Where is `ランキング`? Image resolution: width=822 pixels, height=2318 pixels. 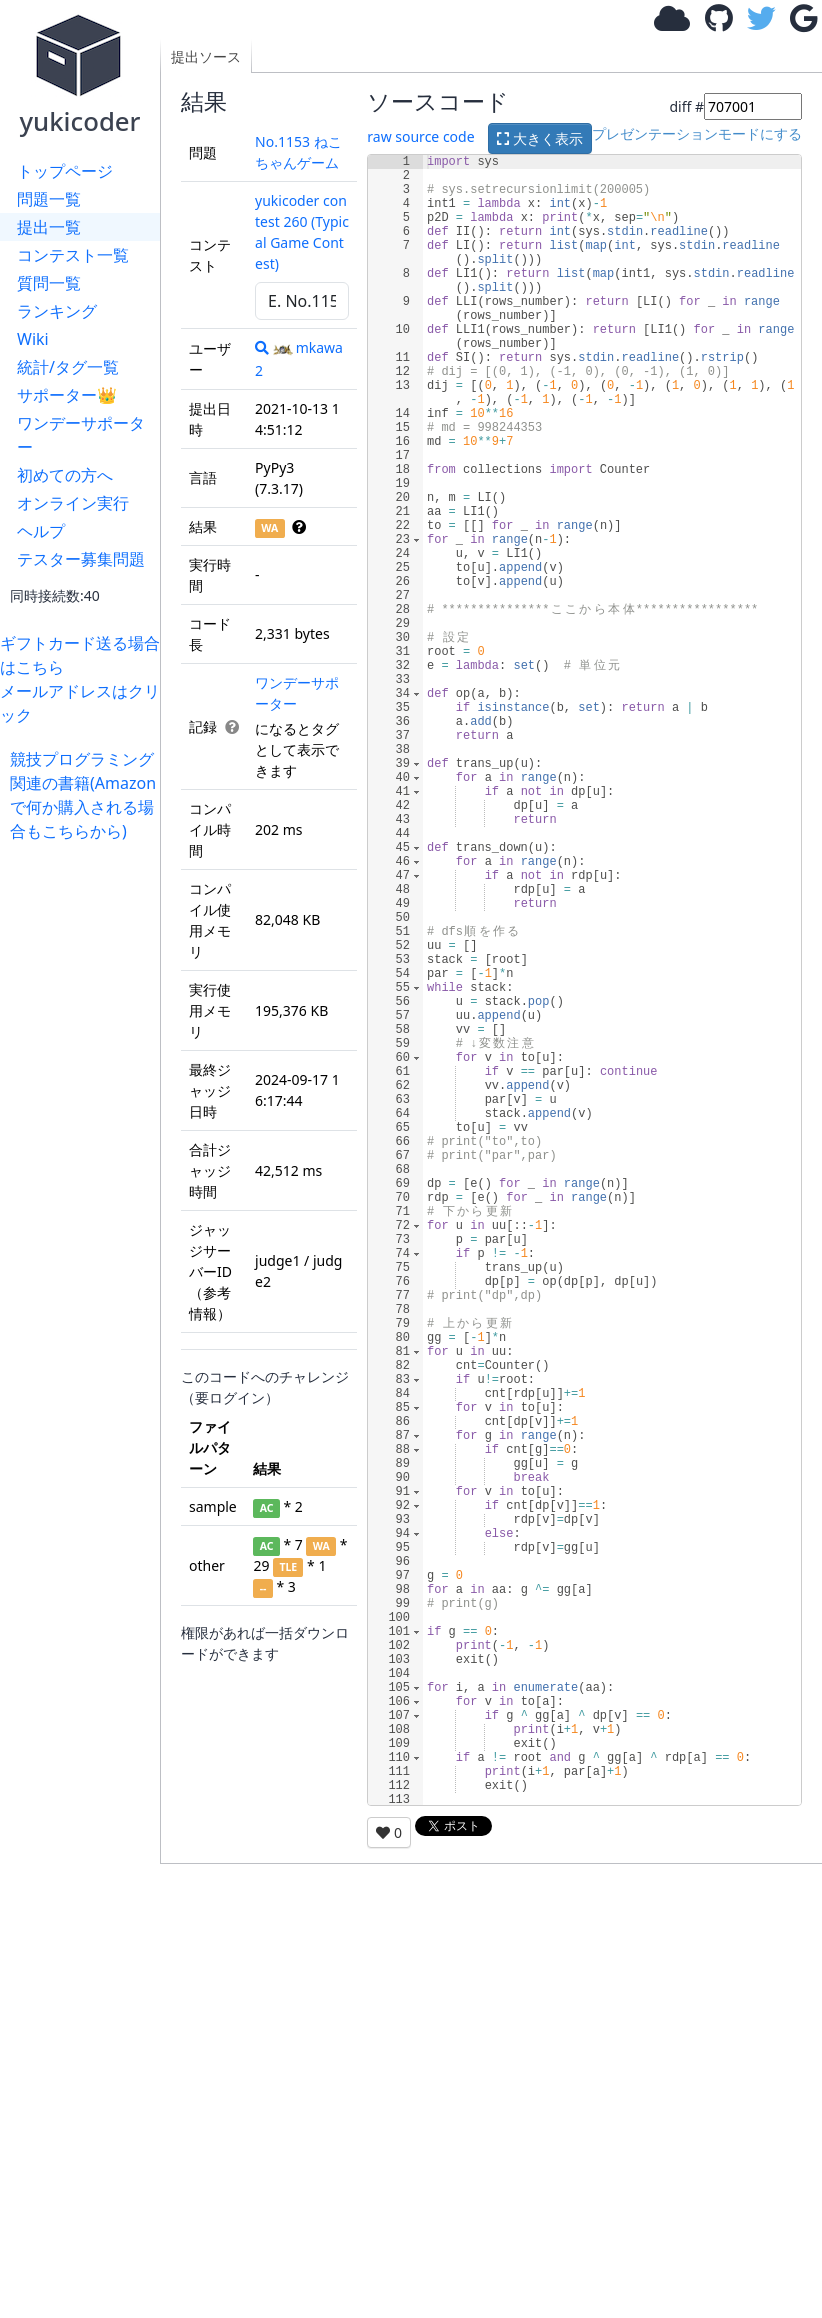
ランキング is located at coordinates (57, 311).